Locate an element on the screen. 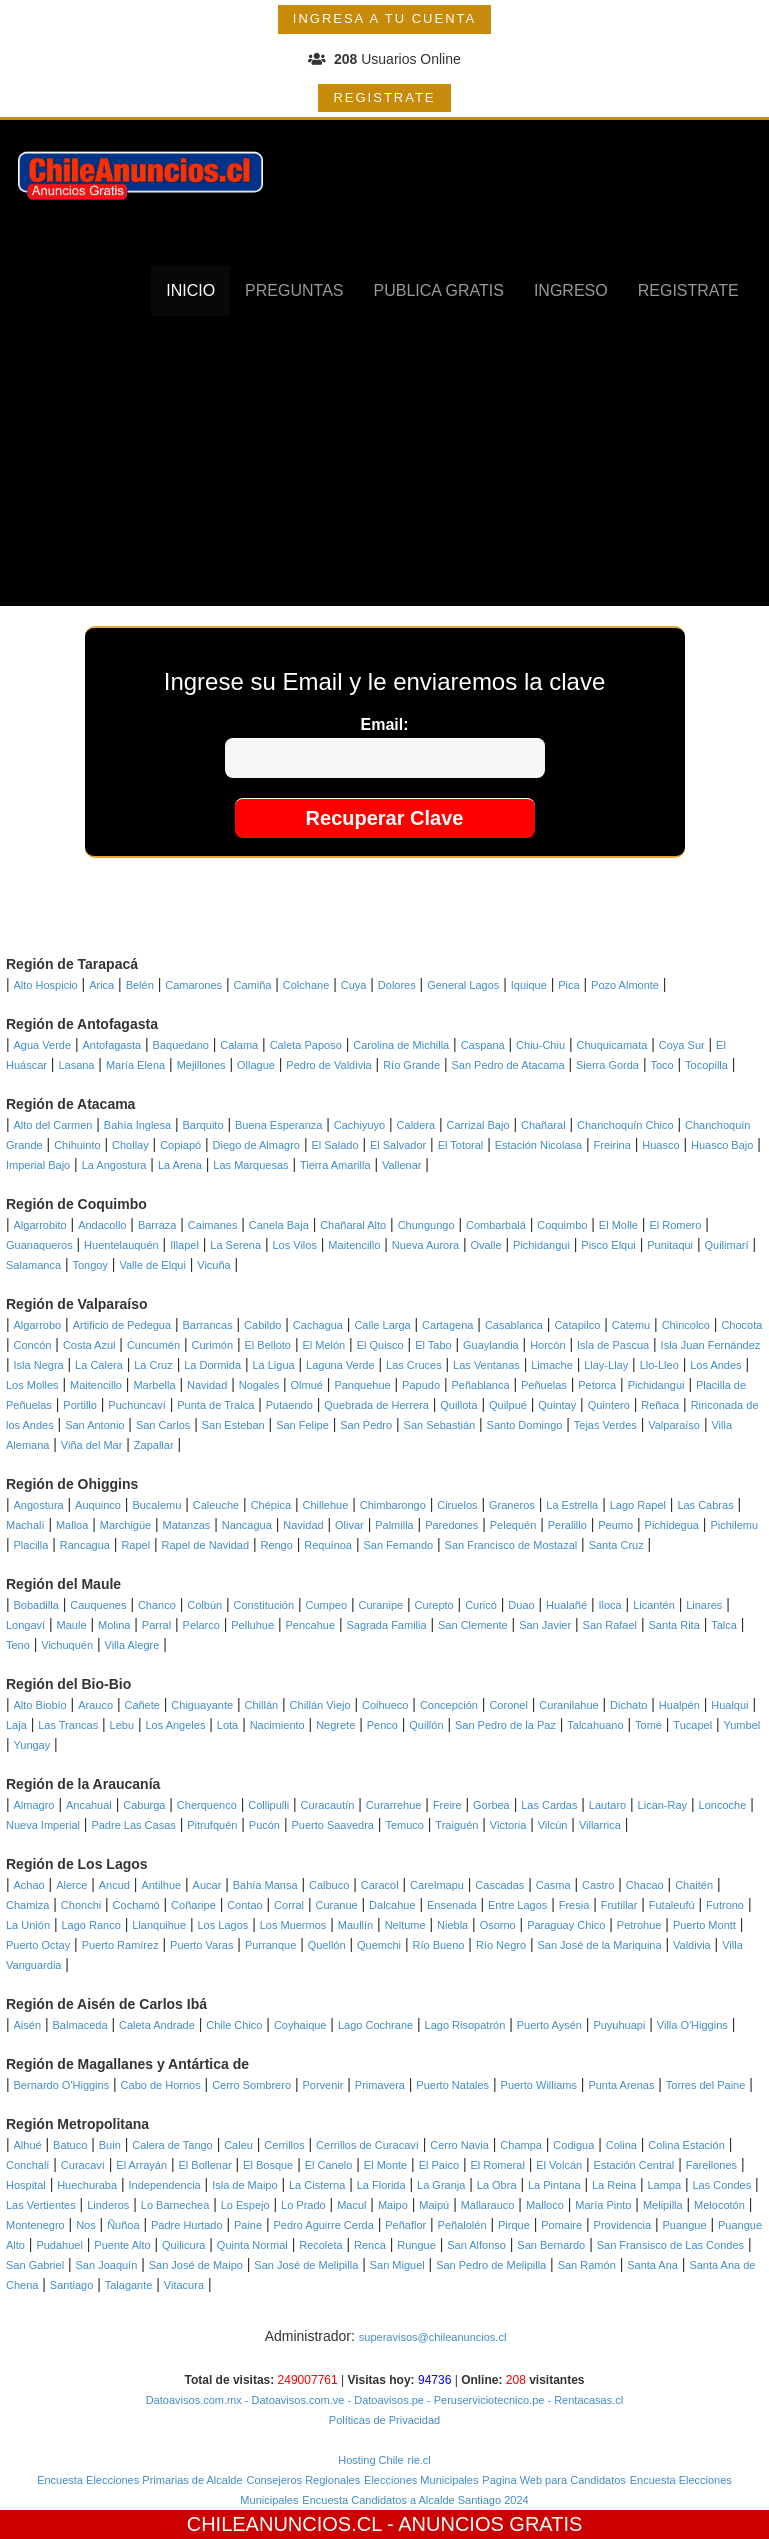 The image size is (769, 2539). Portillo is located at coordinates (80, 1405).